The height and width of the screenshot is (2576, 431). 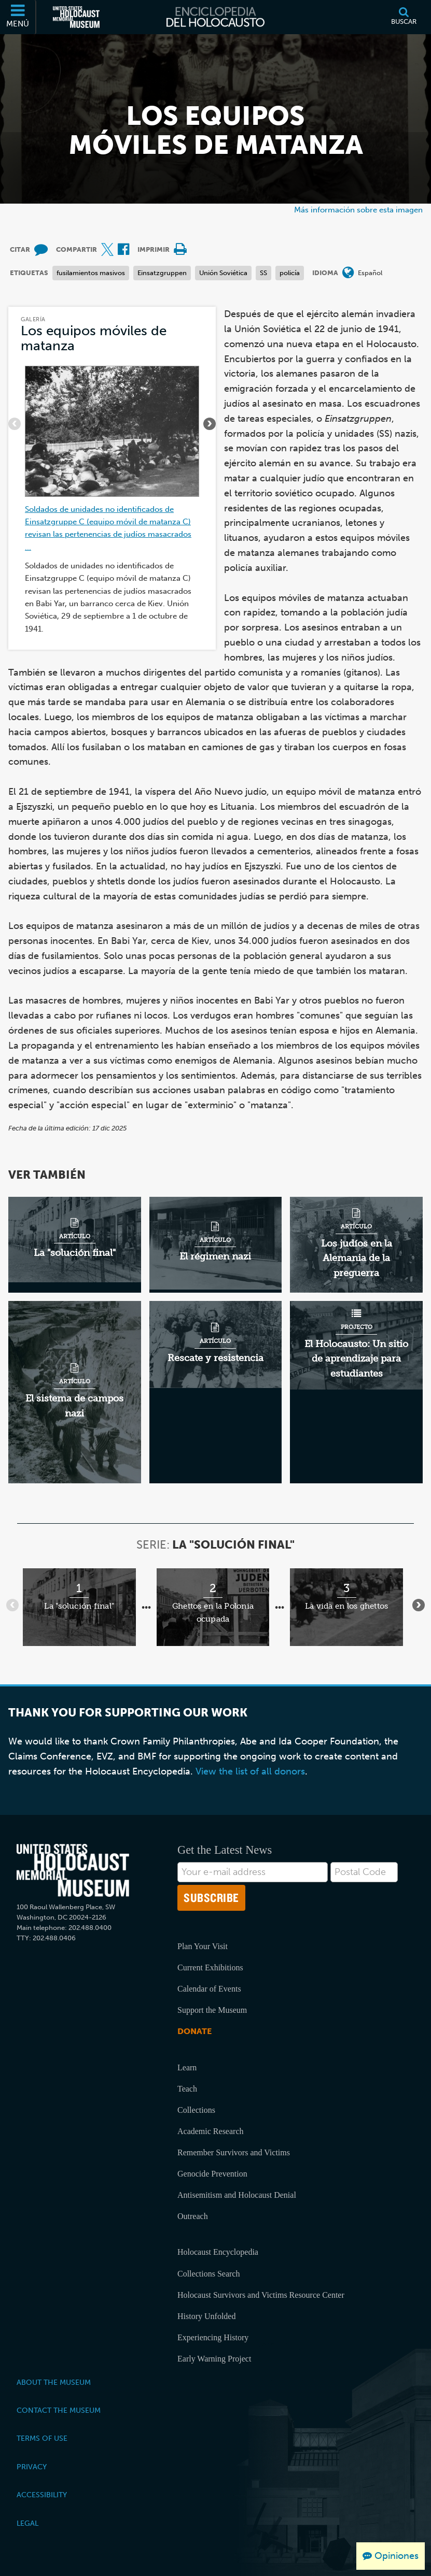 What do you see at coordinates (202, 1946) in the screenshot?
I see `Plan Your Visit` at bounding box center [202, 1946].